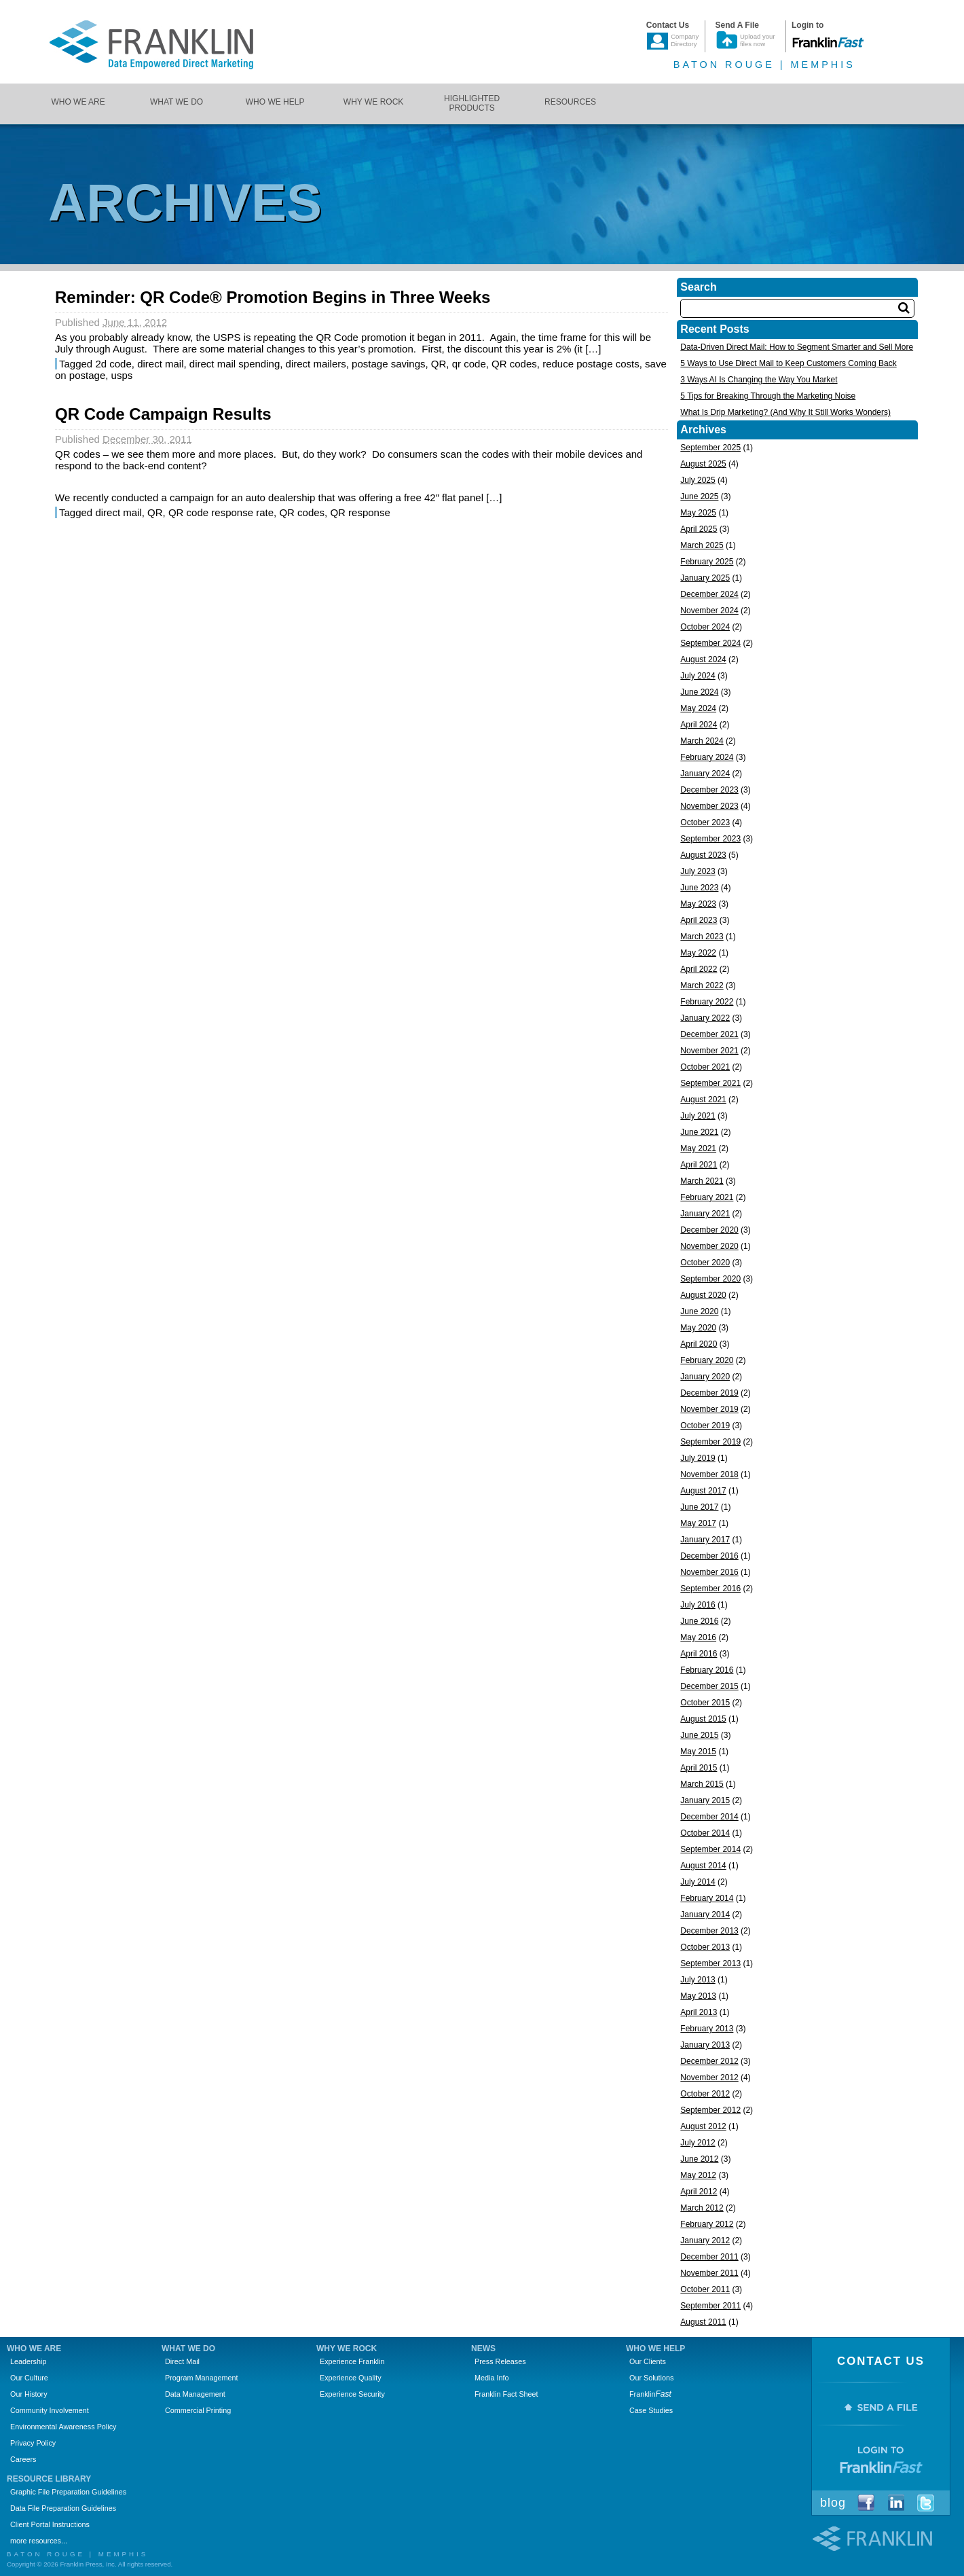  Describe the element at coordinates (699, 496) in the screenshot. I see `June 2025` at that location.